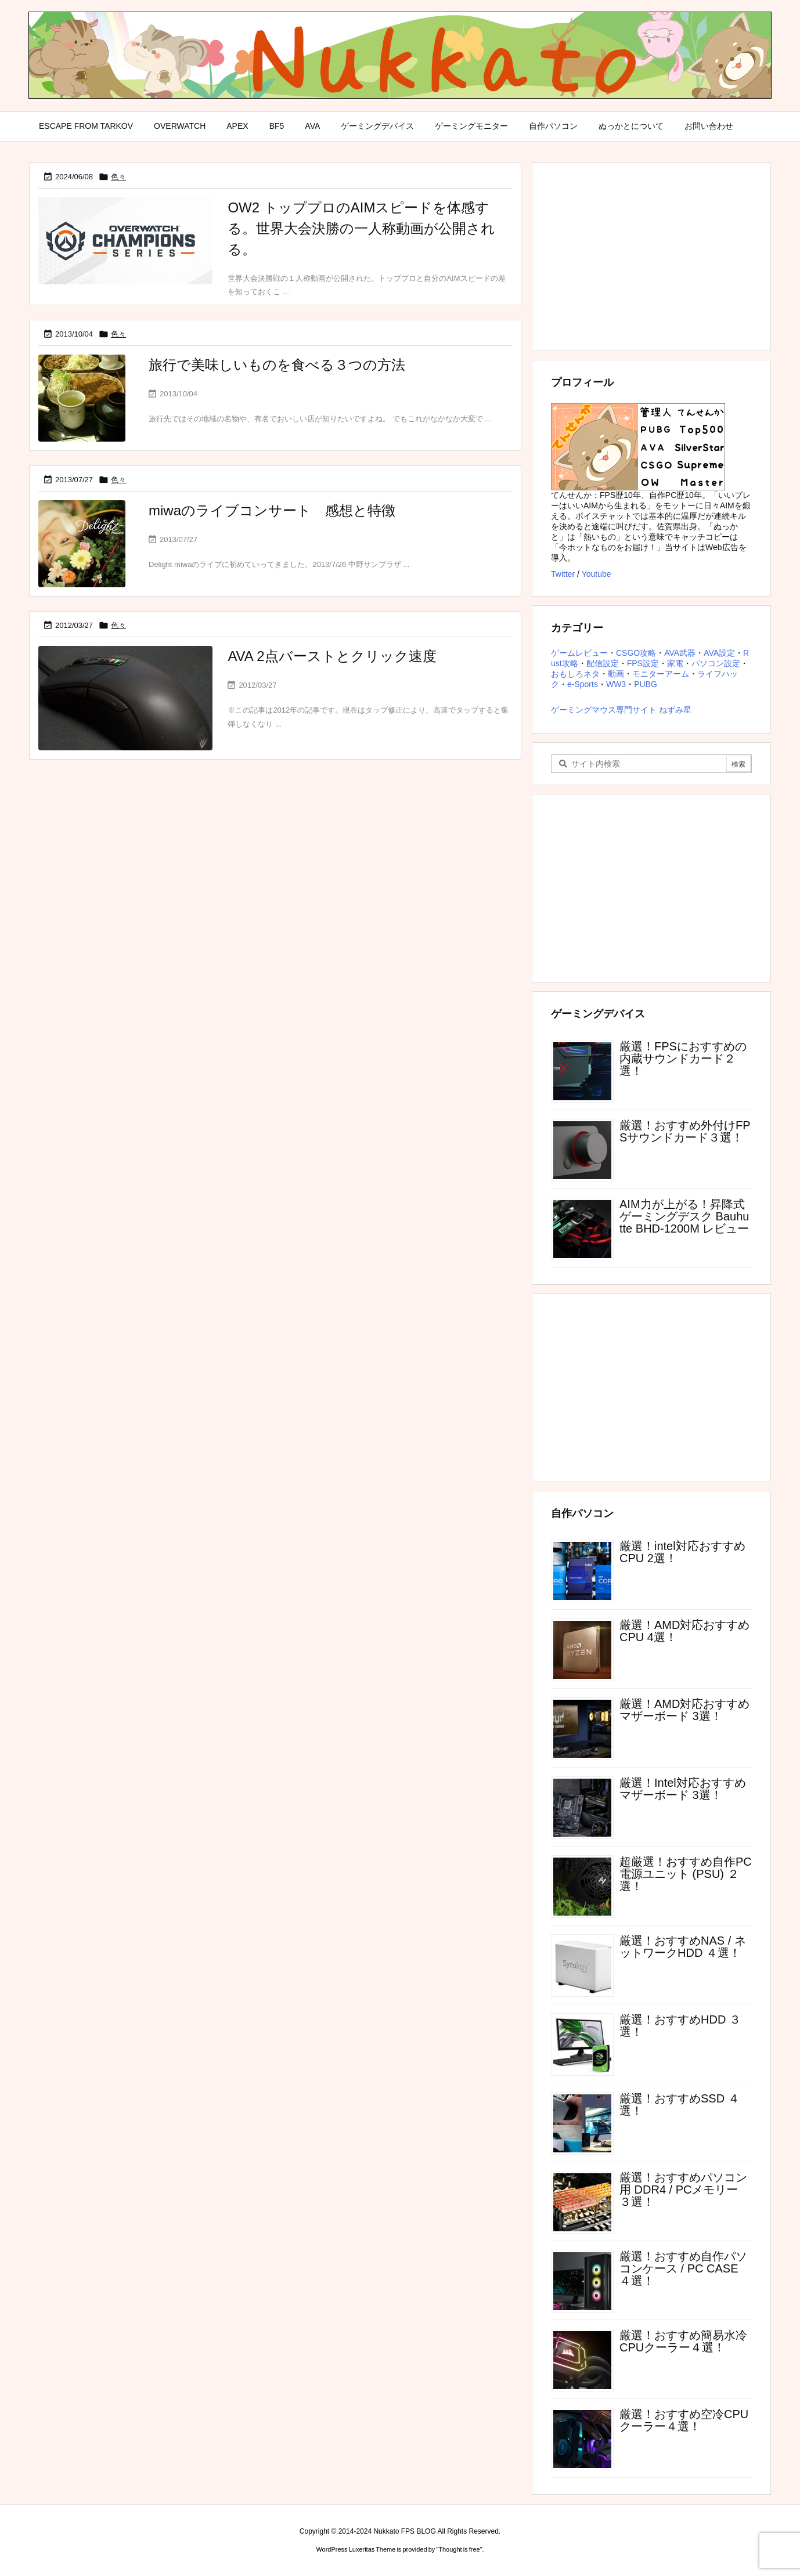  What do you see at coordinates (683, 2268) in the screenshot?
I see `厳選！おすすめ自作パソコンケース / PC CASE ４選！` at bounding box center [683, 2268].